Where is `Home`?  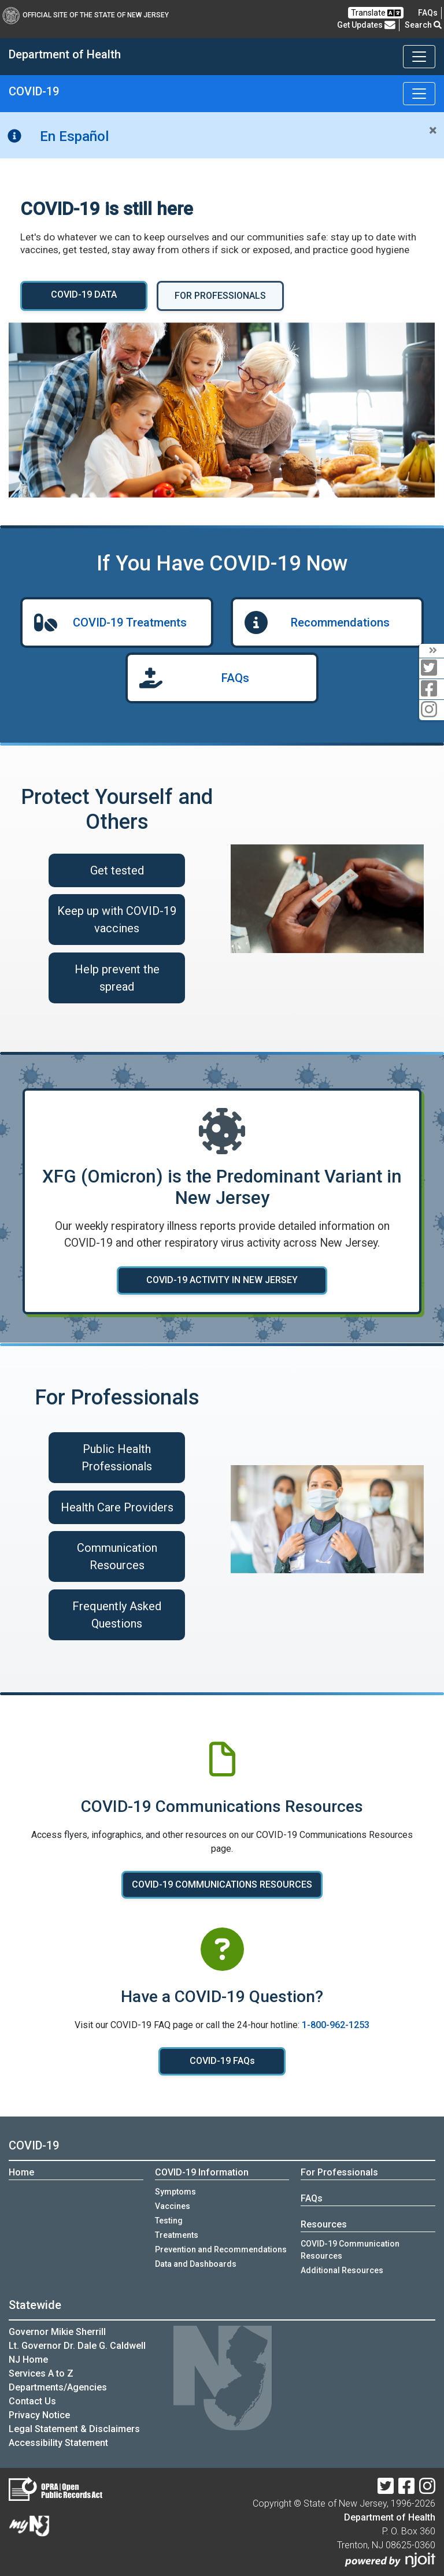 Home is located at coordinates (21, 2172).